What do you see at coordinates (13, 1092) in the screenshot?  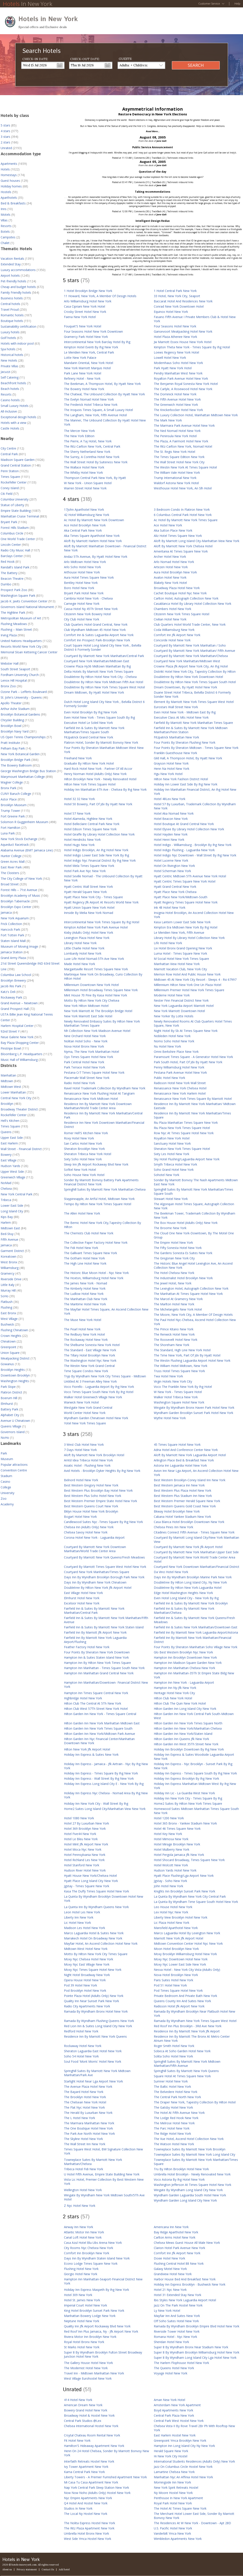 I see `Lower Manhattan` at bounding box center [13, 1092].